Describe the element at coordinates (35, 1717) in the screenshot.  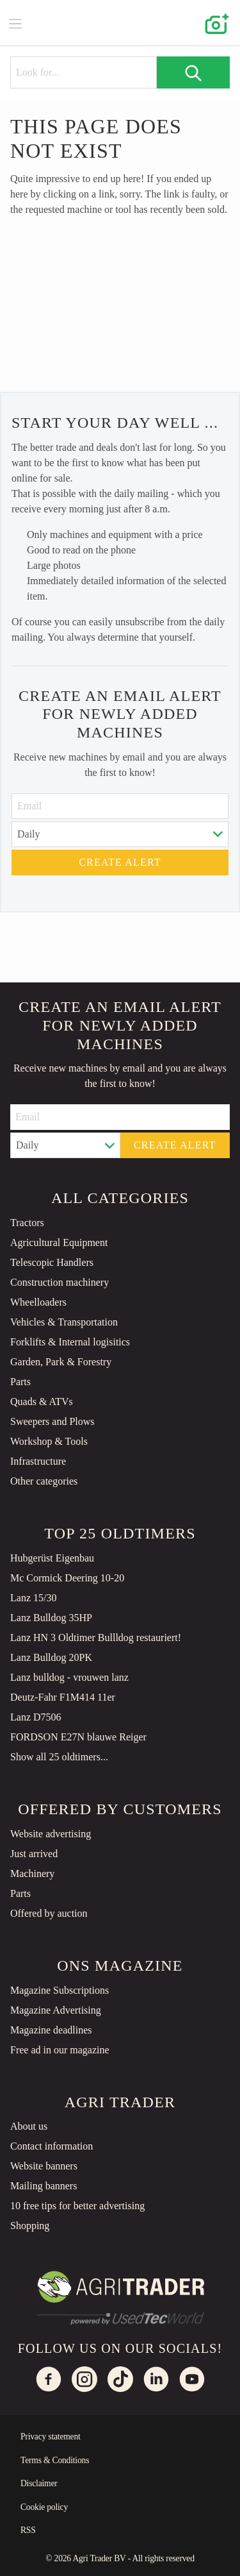
I see `Lanz D7506` at that location.